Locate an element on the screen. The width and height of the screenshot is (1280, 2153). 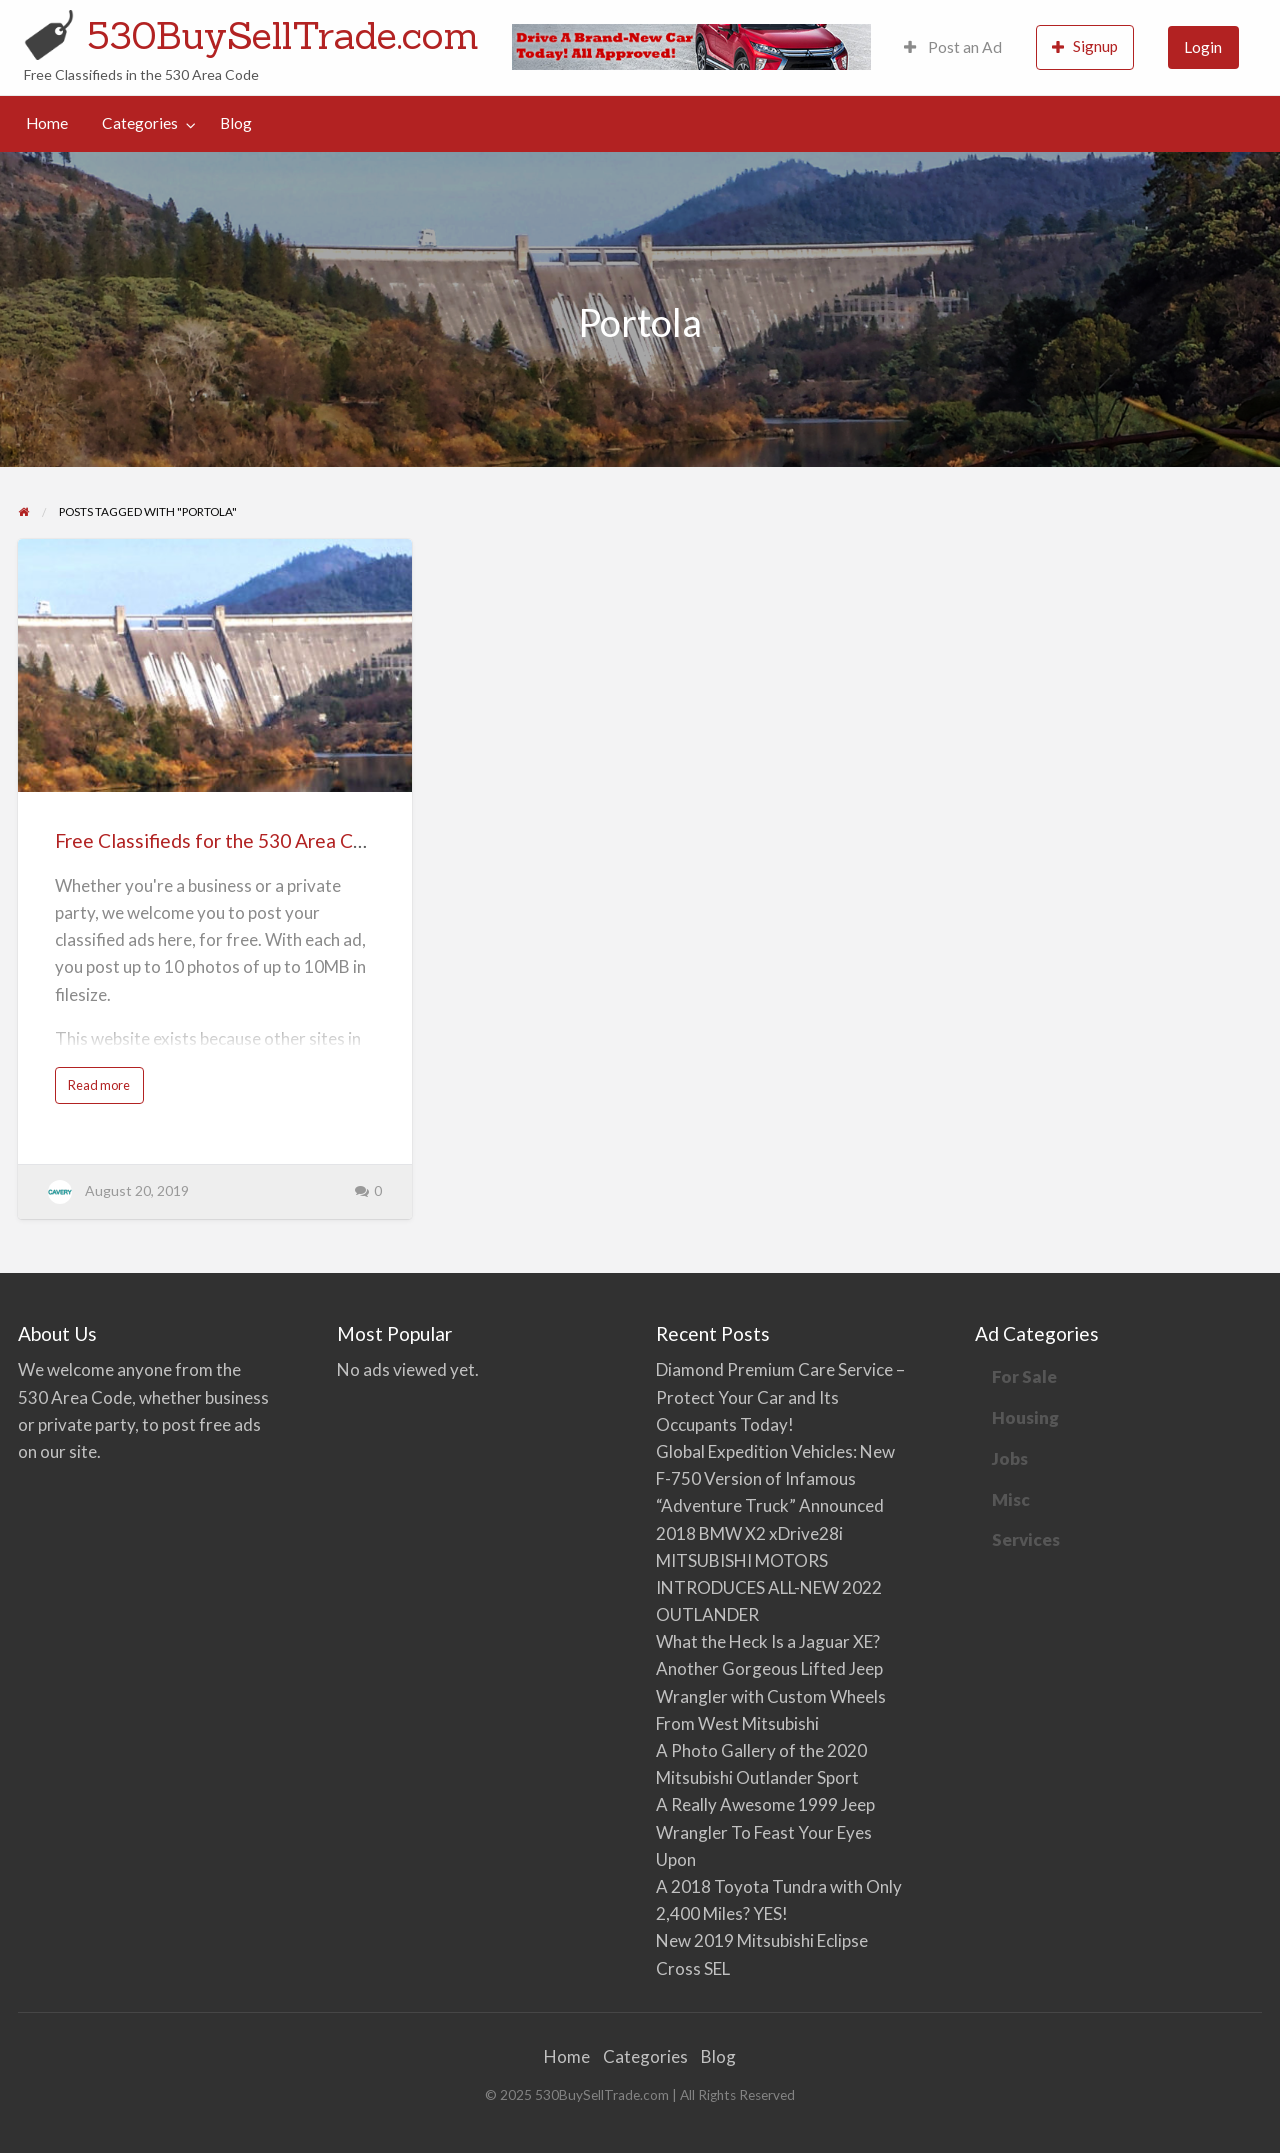
[Thumbnail image for Free Classifieds for the 530 Area Code] is located at coordinates (214, 665).